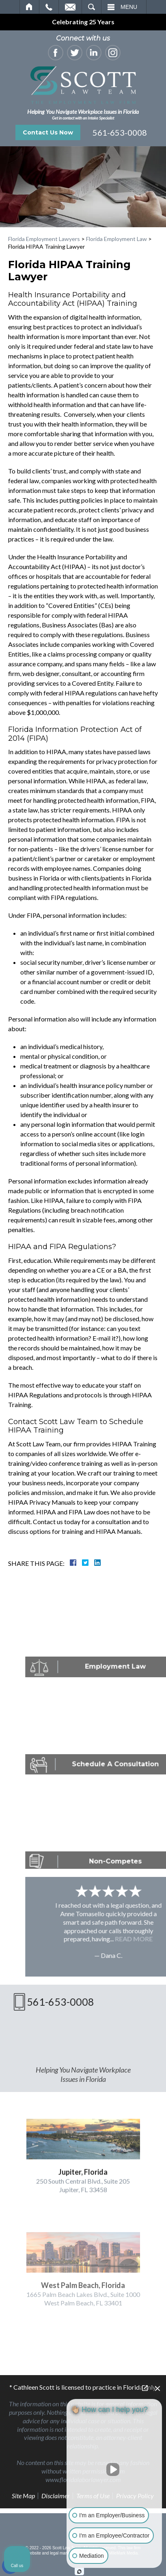 The height and width of the screenshot is (2576, 166). Describe the element at coordinates (91, 7) in the screenshot. I see `Search` at that location.